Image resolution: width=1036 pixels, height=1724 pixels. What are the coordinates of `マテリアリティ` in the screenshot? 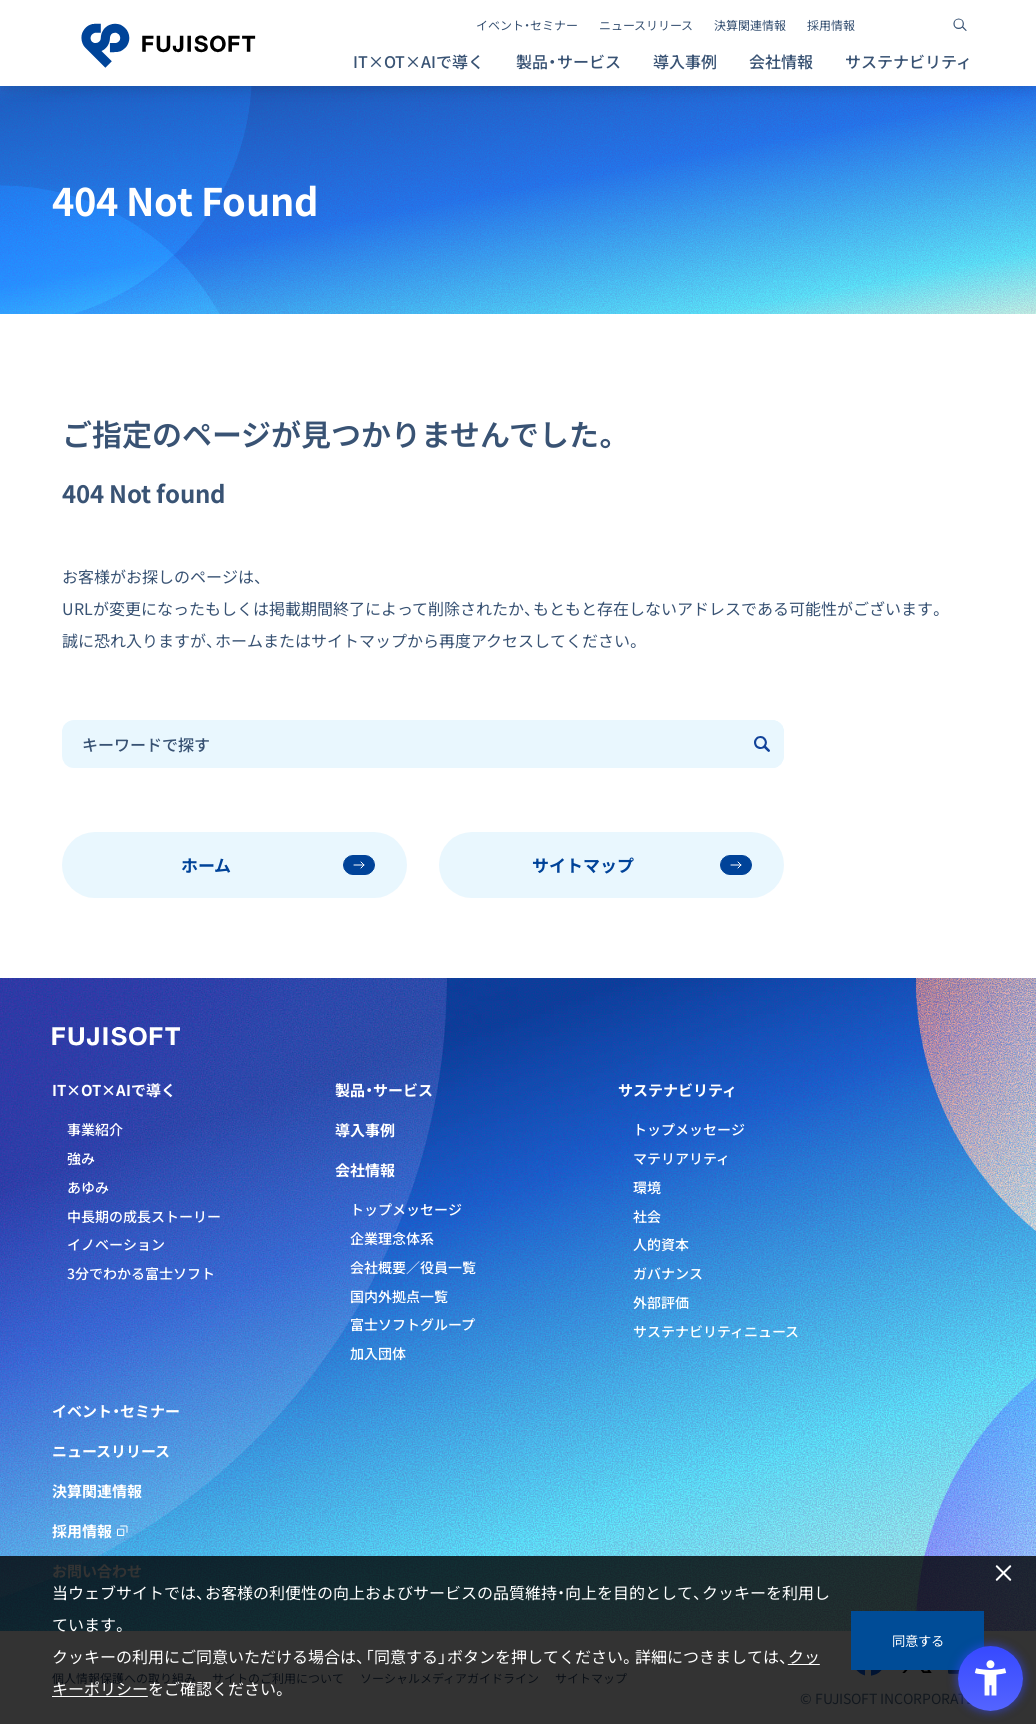 It's located at (681, 1158).